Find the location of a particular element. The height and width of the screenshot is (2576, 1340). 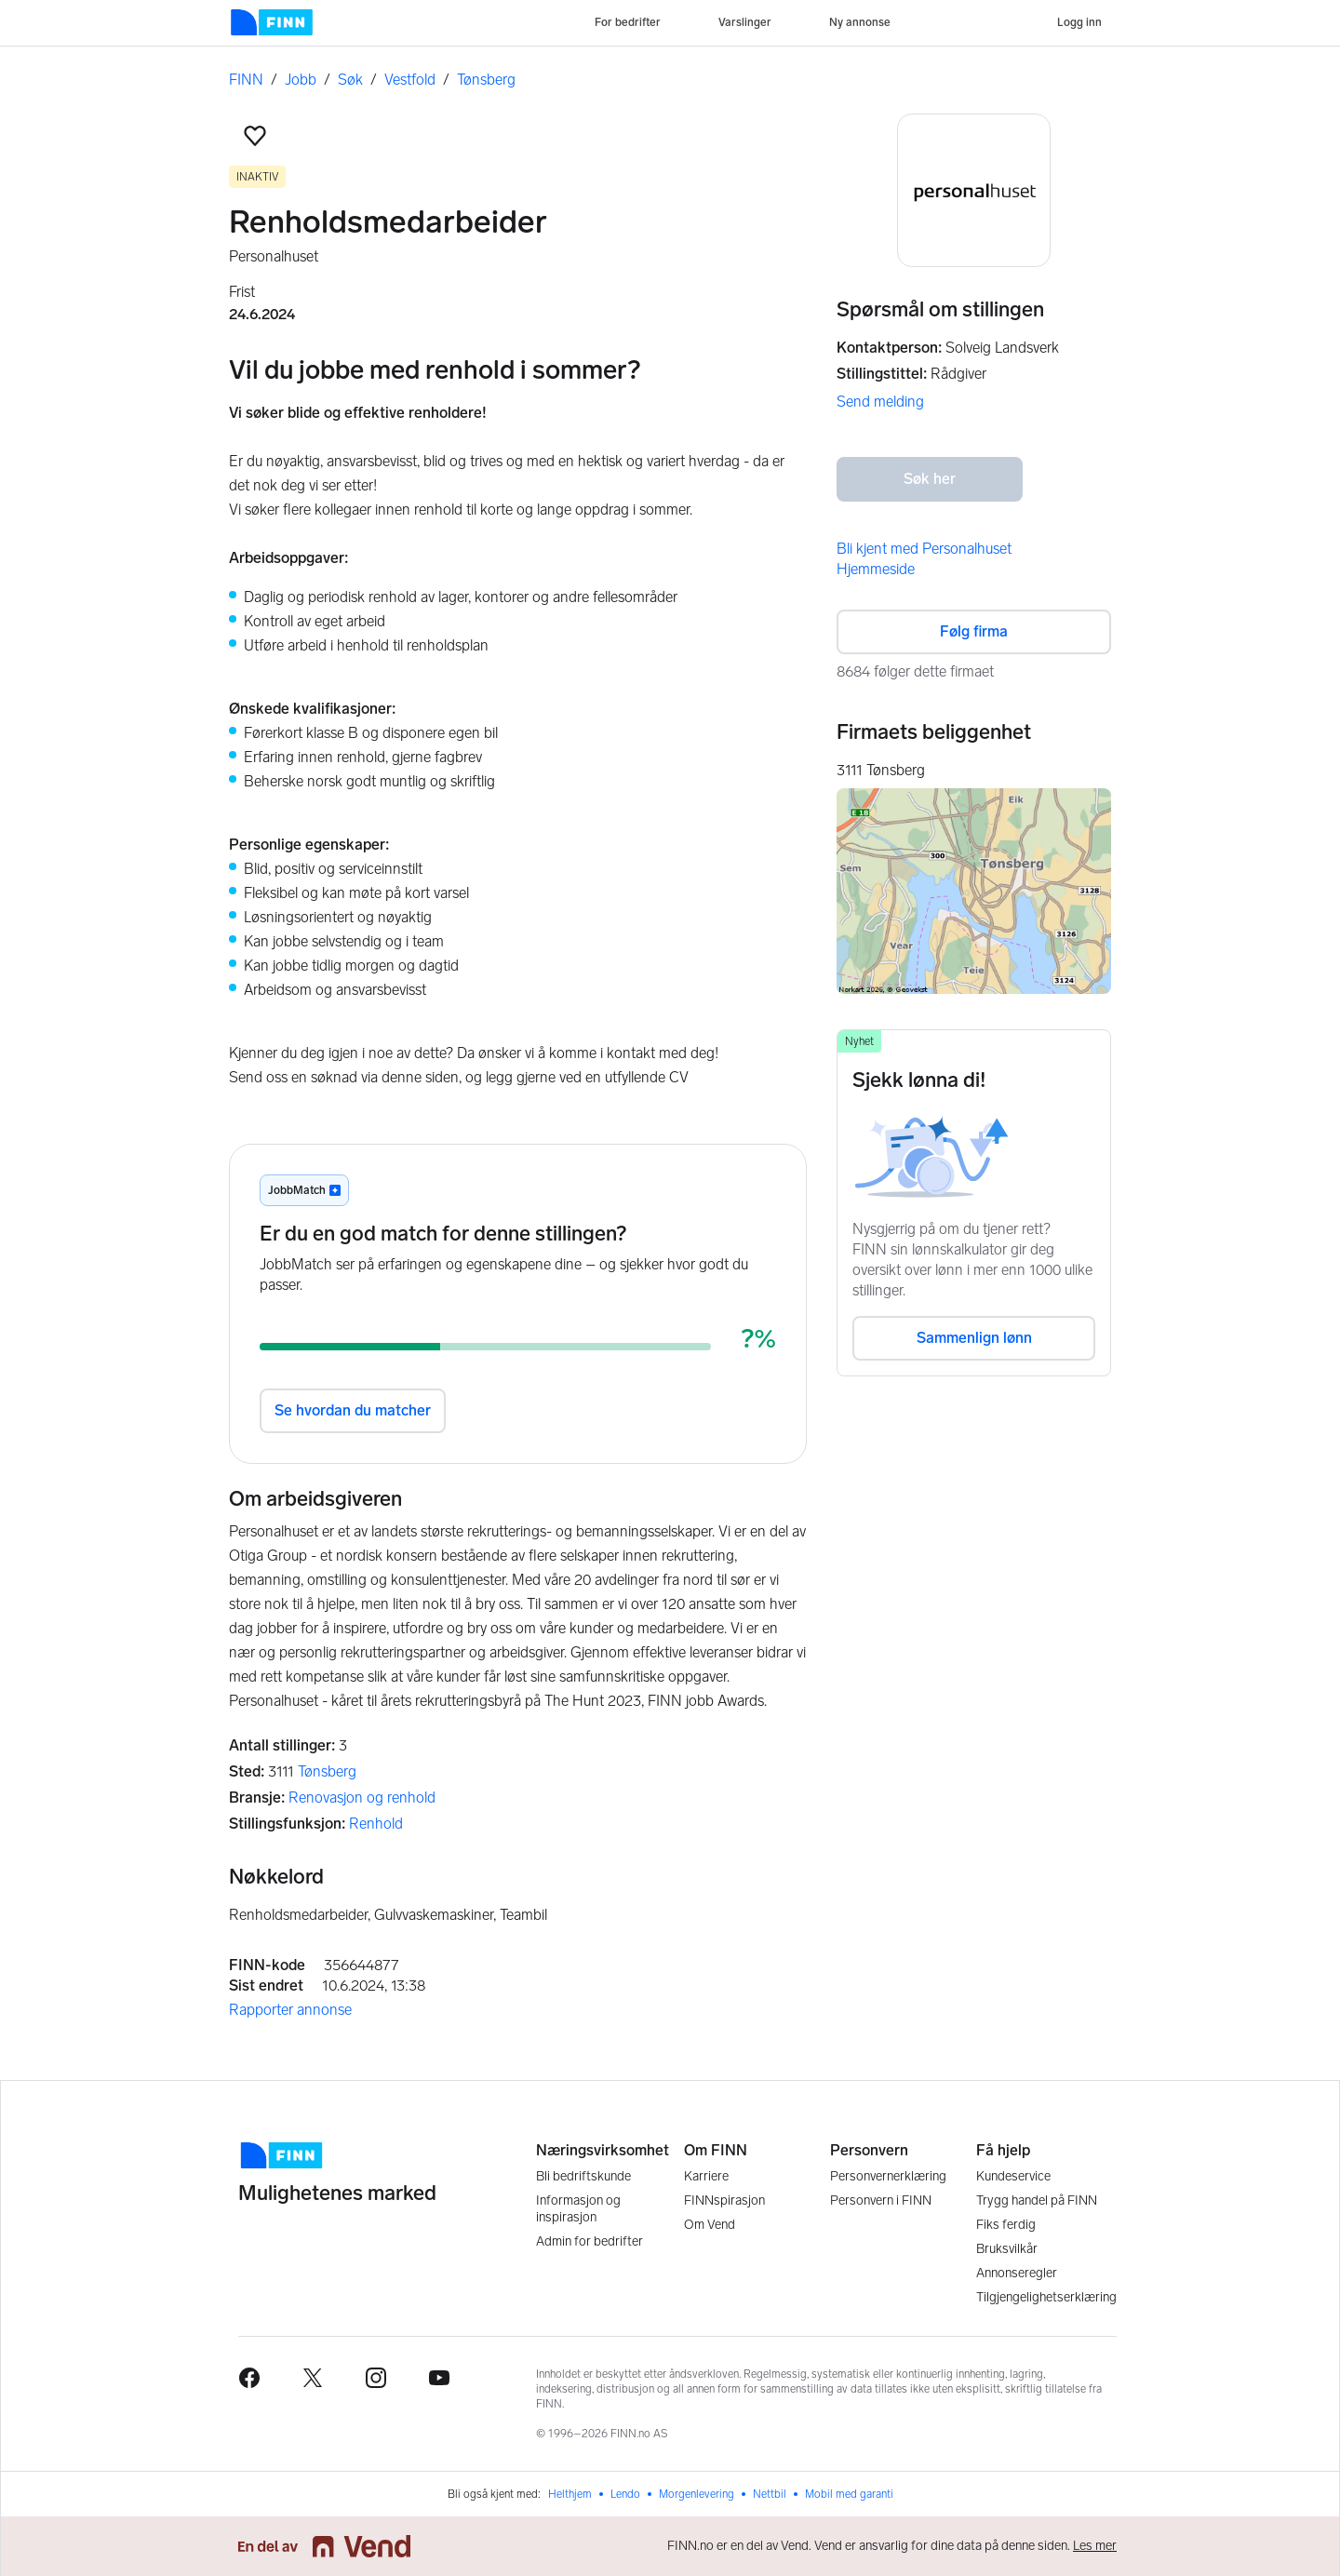

FINN is located at coordinates (246, 79).